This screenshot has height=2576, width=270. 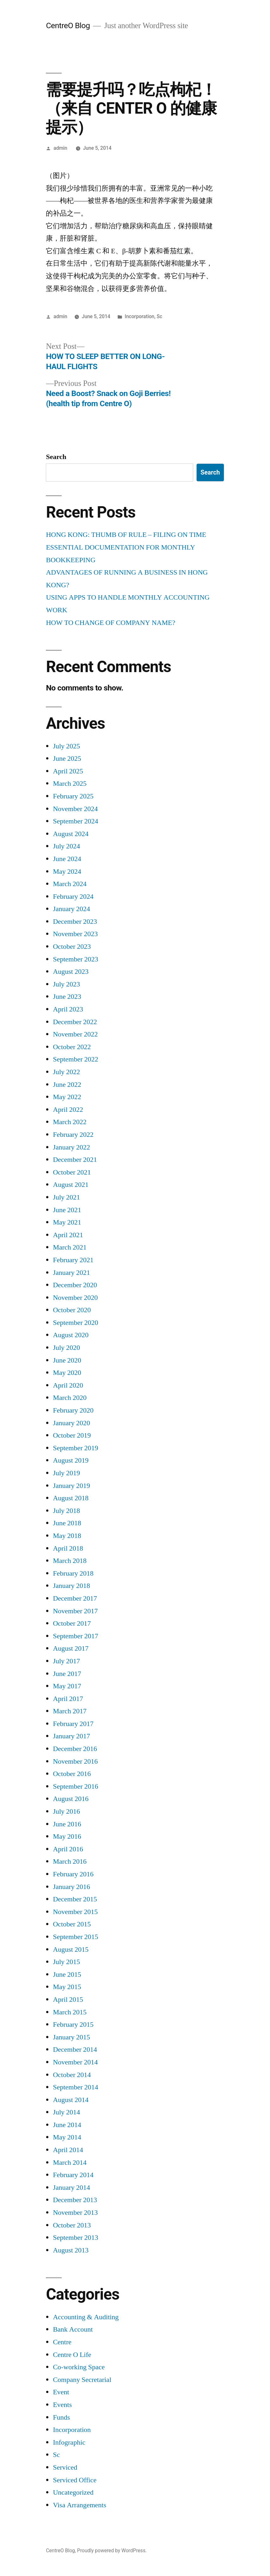 I want to click on August 2018, so click(x=71, y=1498).